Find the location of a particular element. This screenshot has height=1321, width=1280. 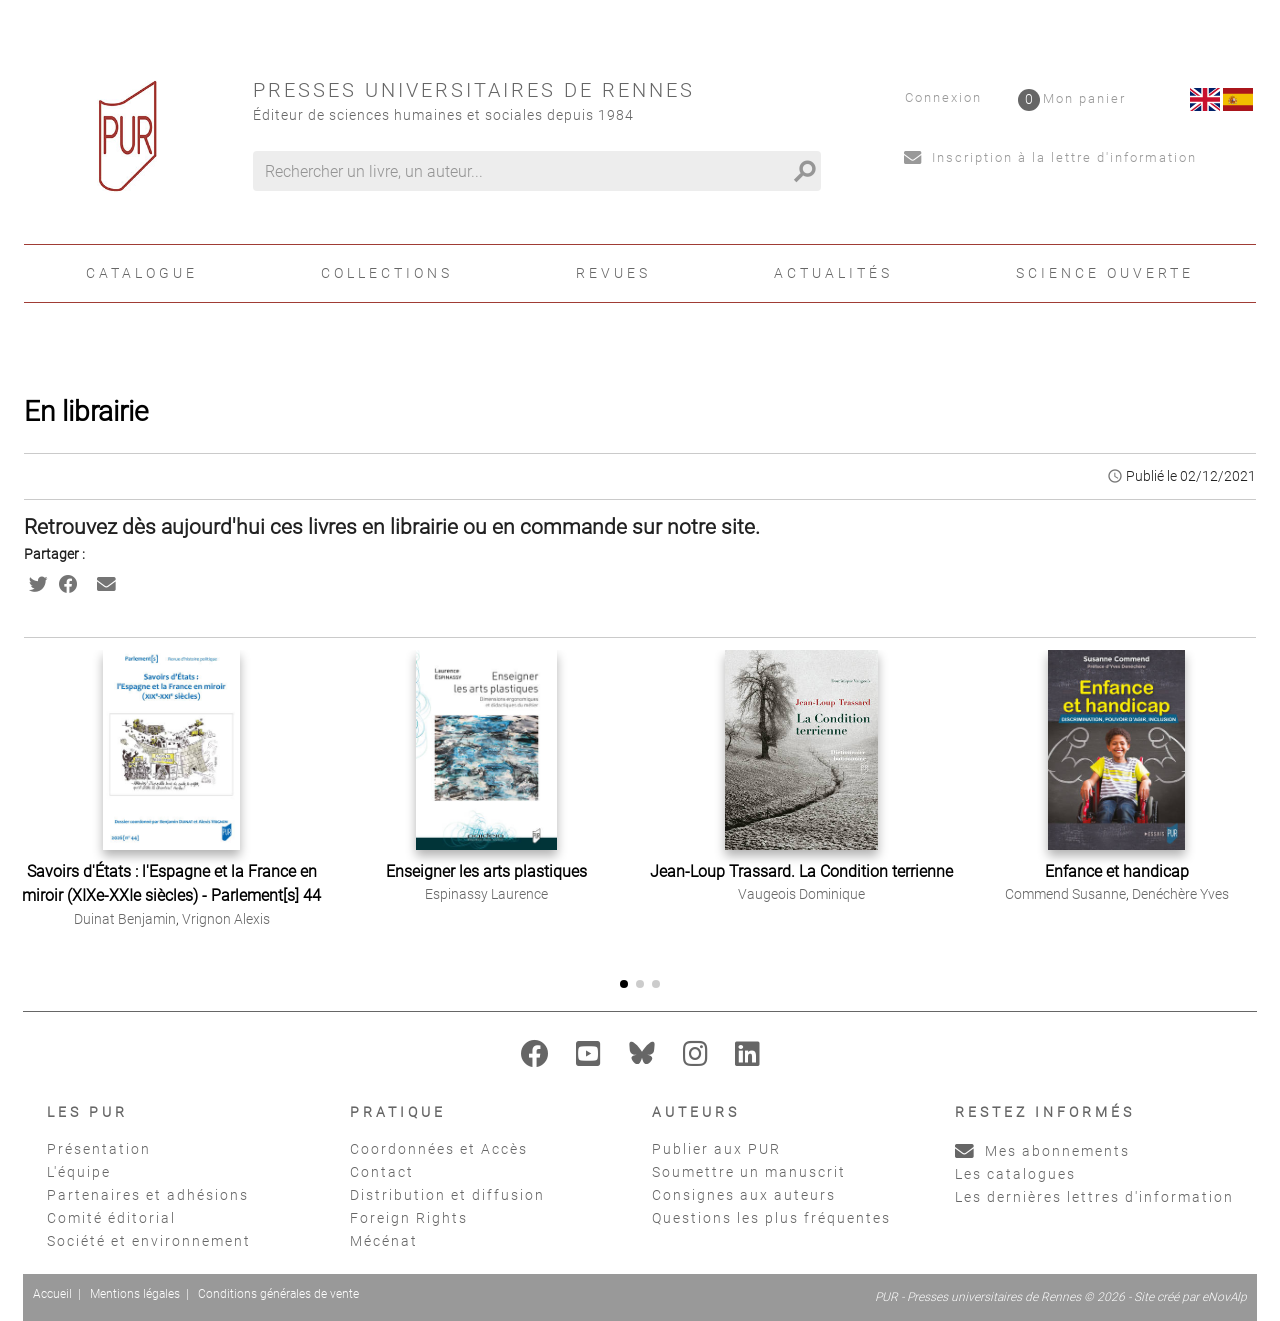

Partenaires et adhésions is located at coordinates (148, 1195).